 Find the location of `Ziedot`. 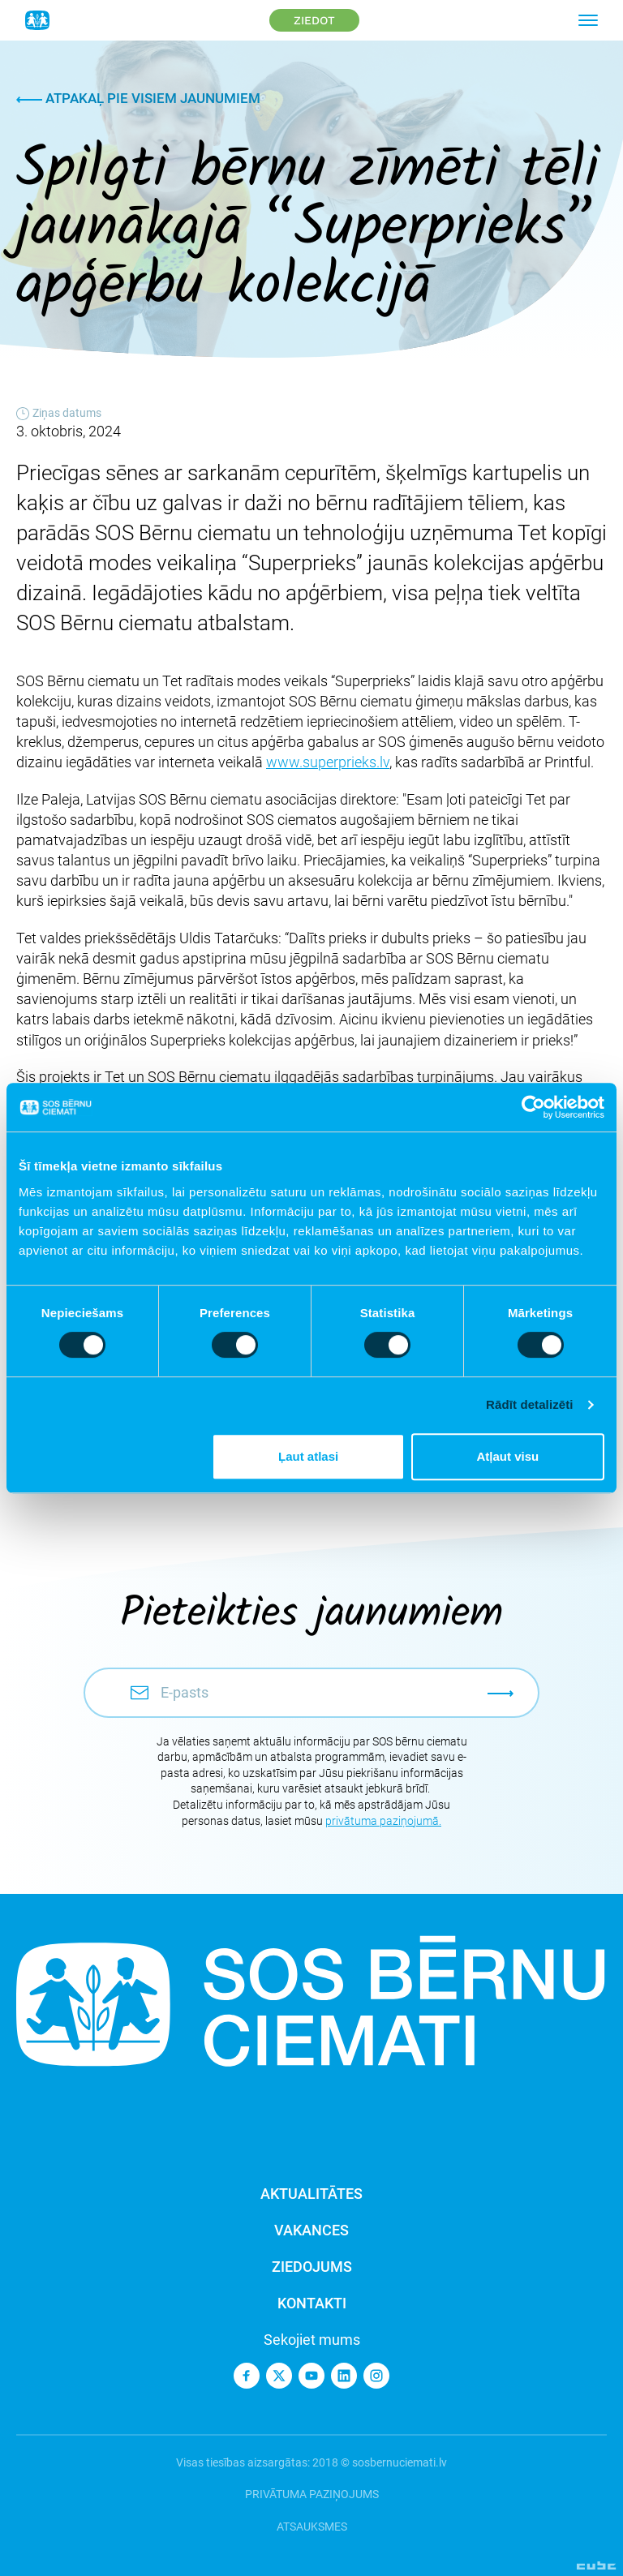

Ziedot is located at coordinates (314, 20).